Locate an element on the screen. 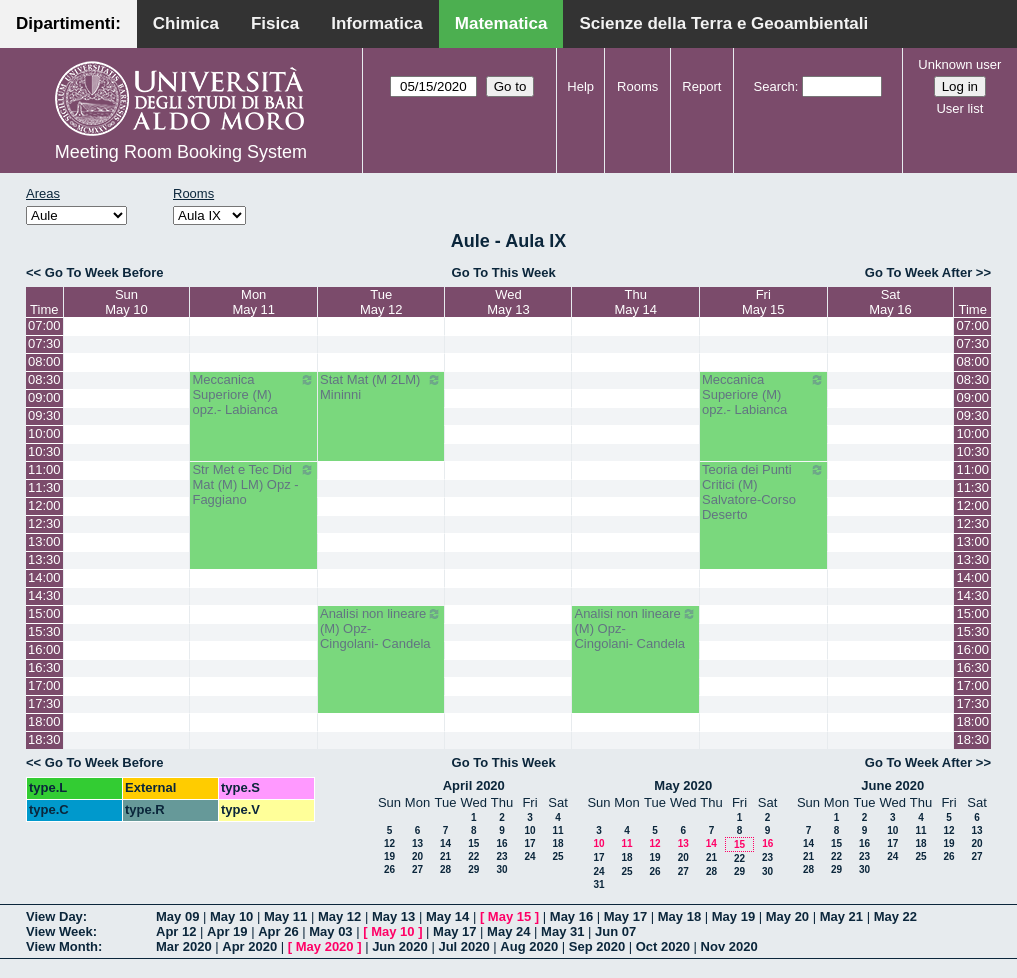 Image resolution: width=1017 pixels, height=978 pixels. Oct 2020 is located at coordinates (663, 946).